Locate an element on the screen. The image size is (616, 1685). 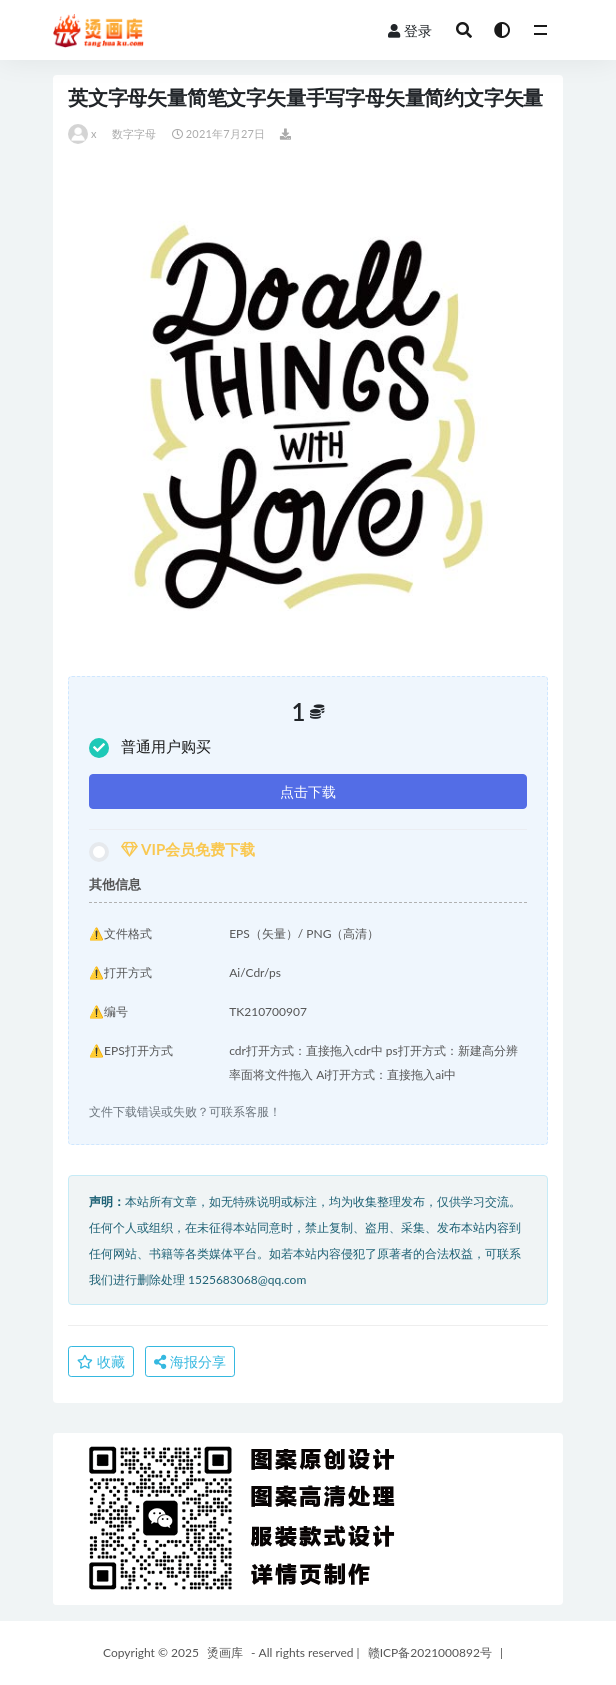
数字字母 is located at coordinates (134, 133).